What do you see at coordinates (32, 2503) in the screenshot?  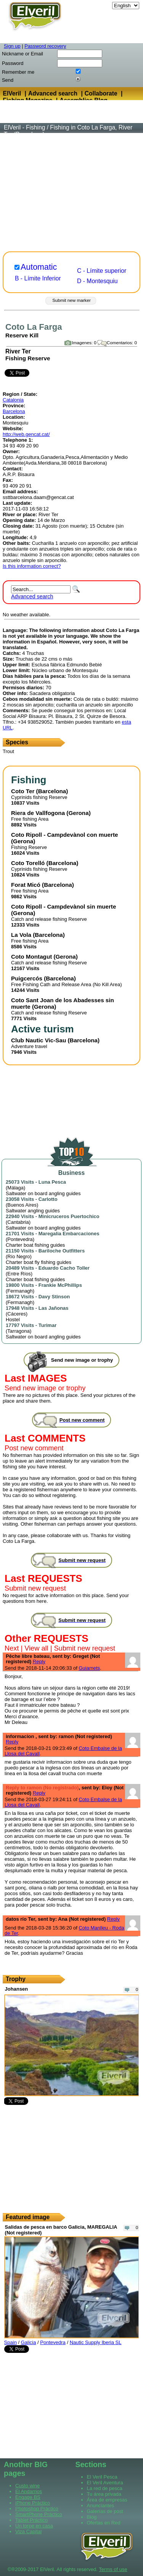 I see `iPhone Práctico` at bounding box center [32, 2503].